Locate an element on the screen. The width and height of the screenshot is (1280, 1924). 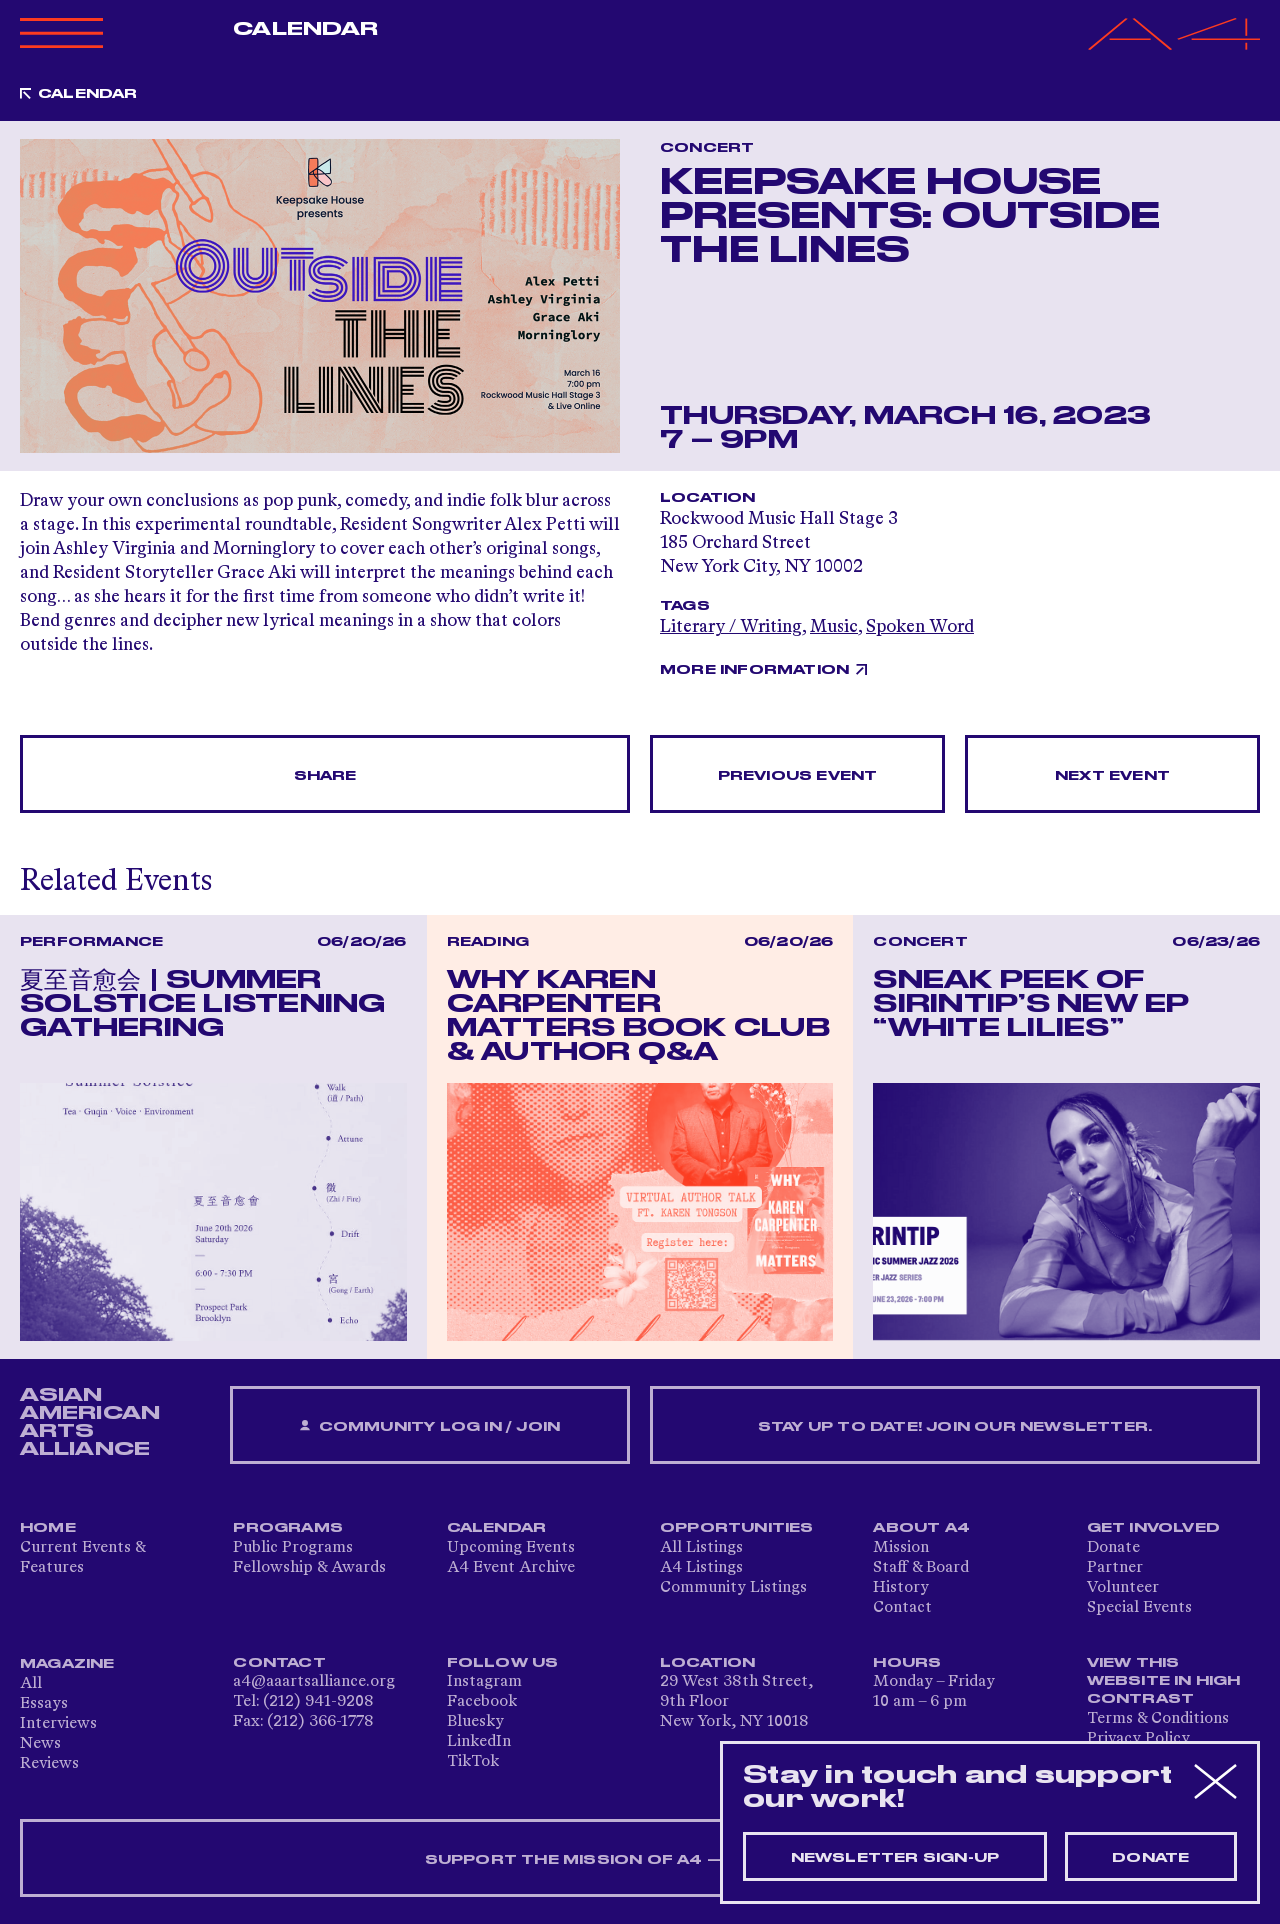
Literary / Writing is located at coordinates (731, 627).